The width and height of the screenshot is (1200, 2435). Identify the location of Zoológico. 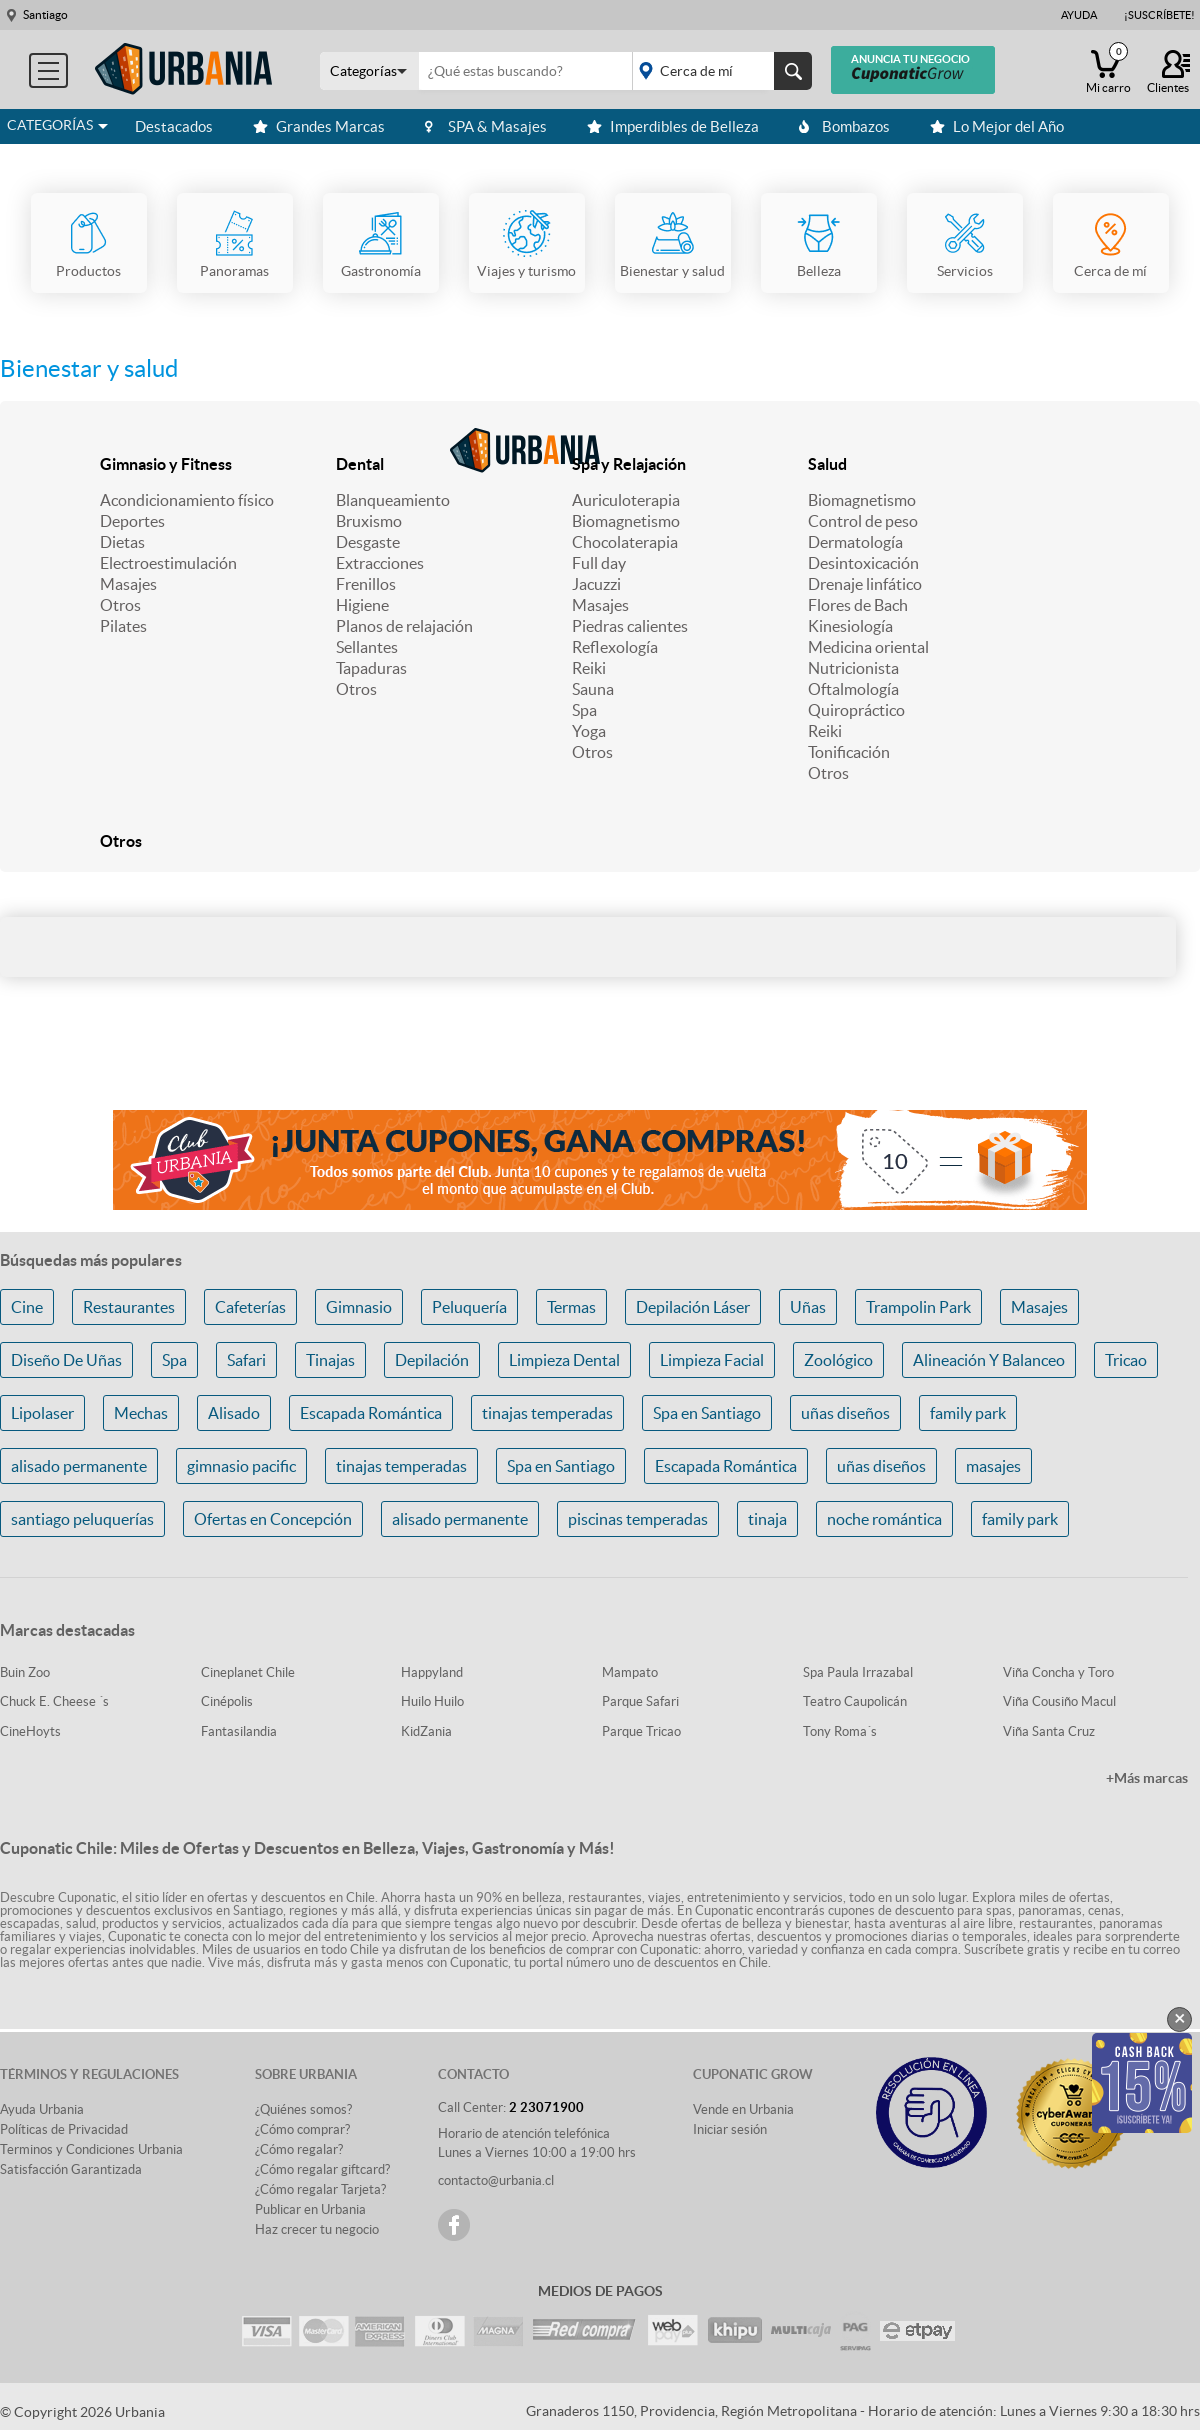
(838, 1360).